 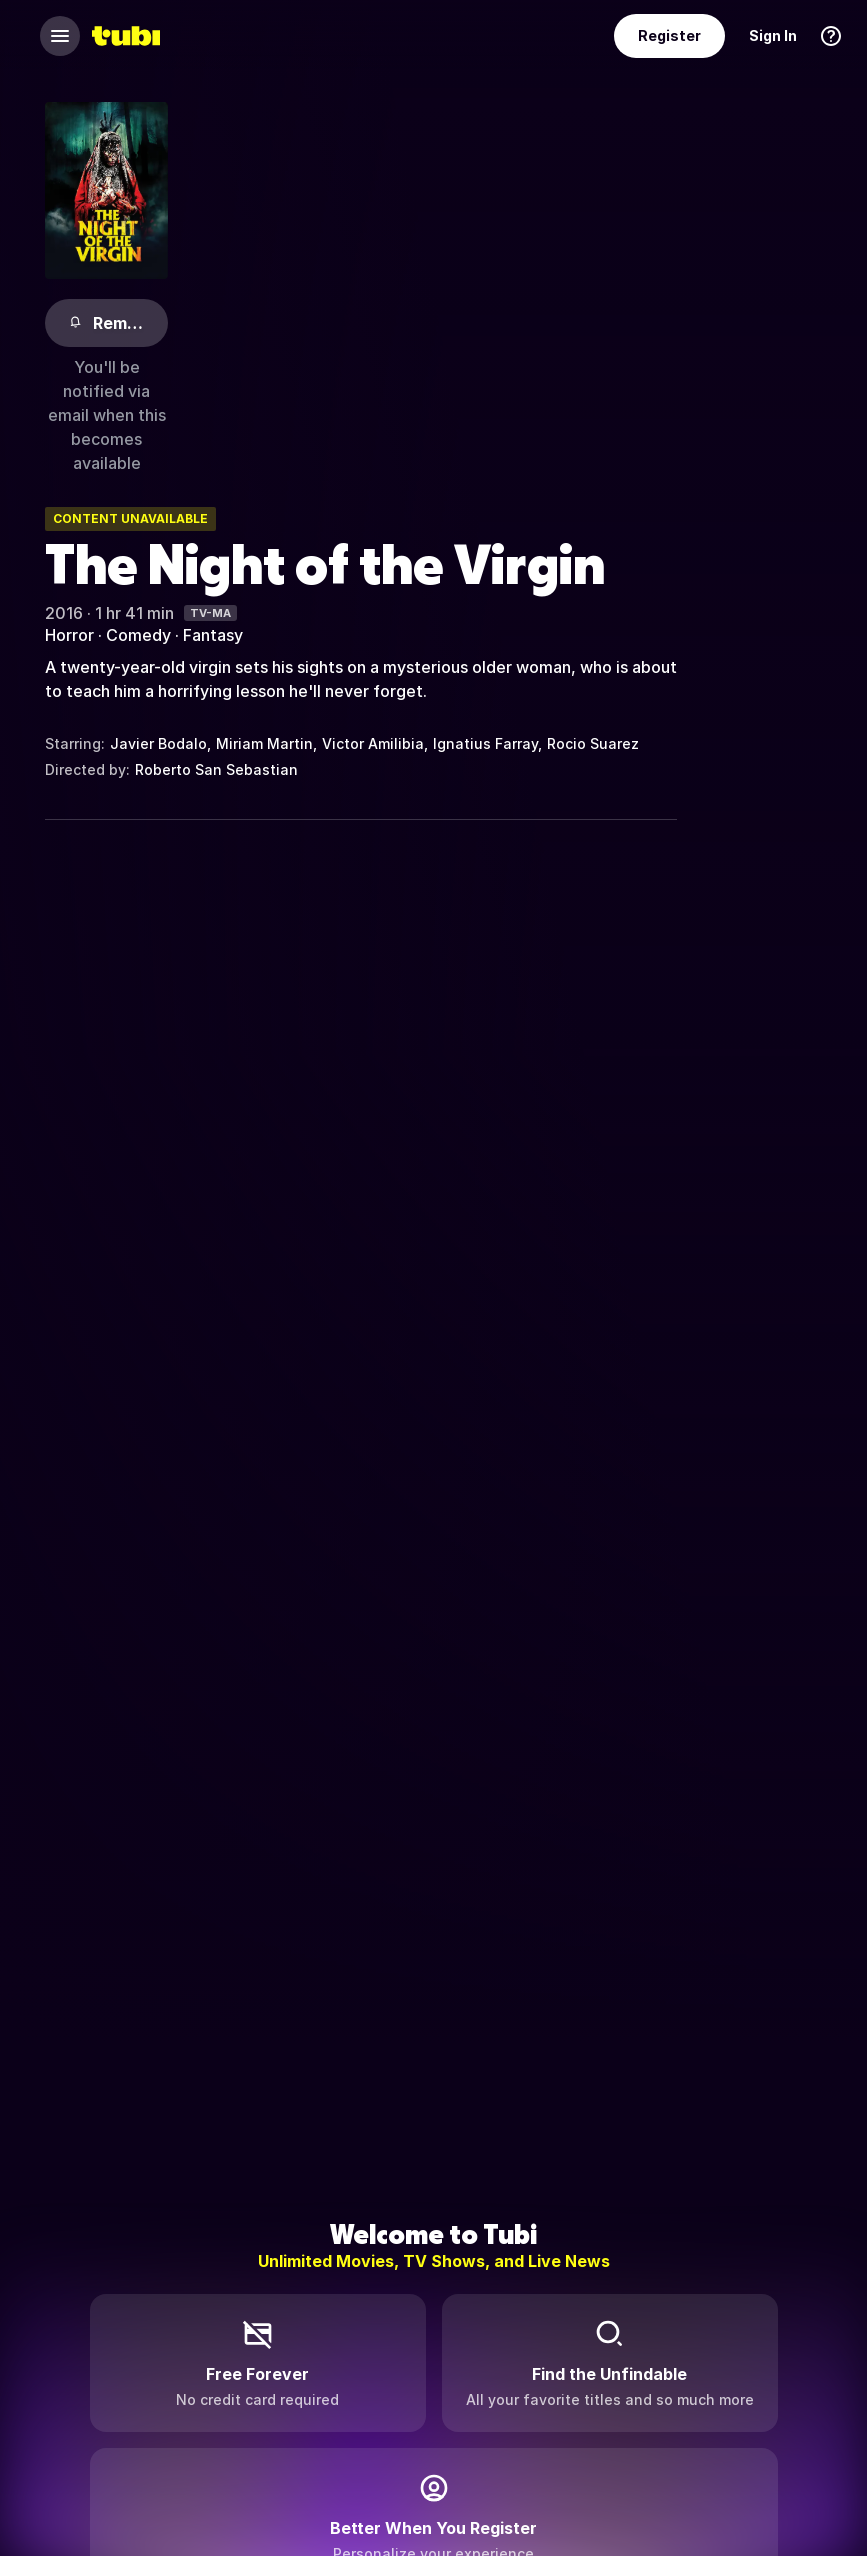 What do you see at coordinates (373, 743) in the screenshot?
I see `Victor Amilibia` at bounding box center [373, 743].